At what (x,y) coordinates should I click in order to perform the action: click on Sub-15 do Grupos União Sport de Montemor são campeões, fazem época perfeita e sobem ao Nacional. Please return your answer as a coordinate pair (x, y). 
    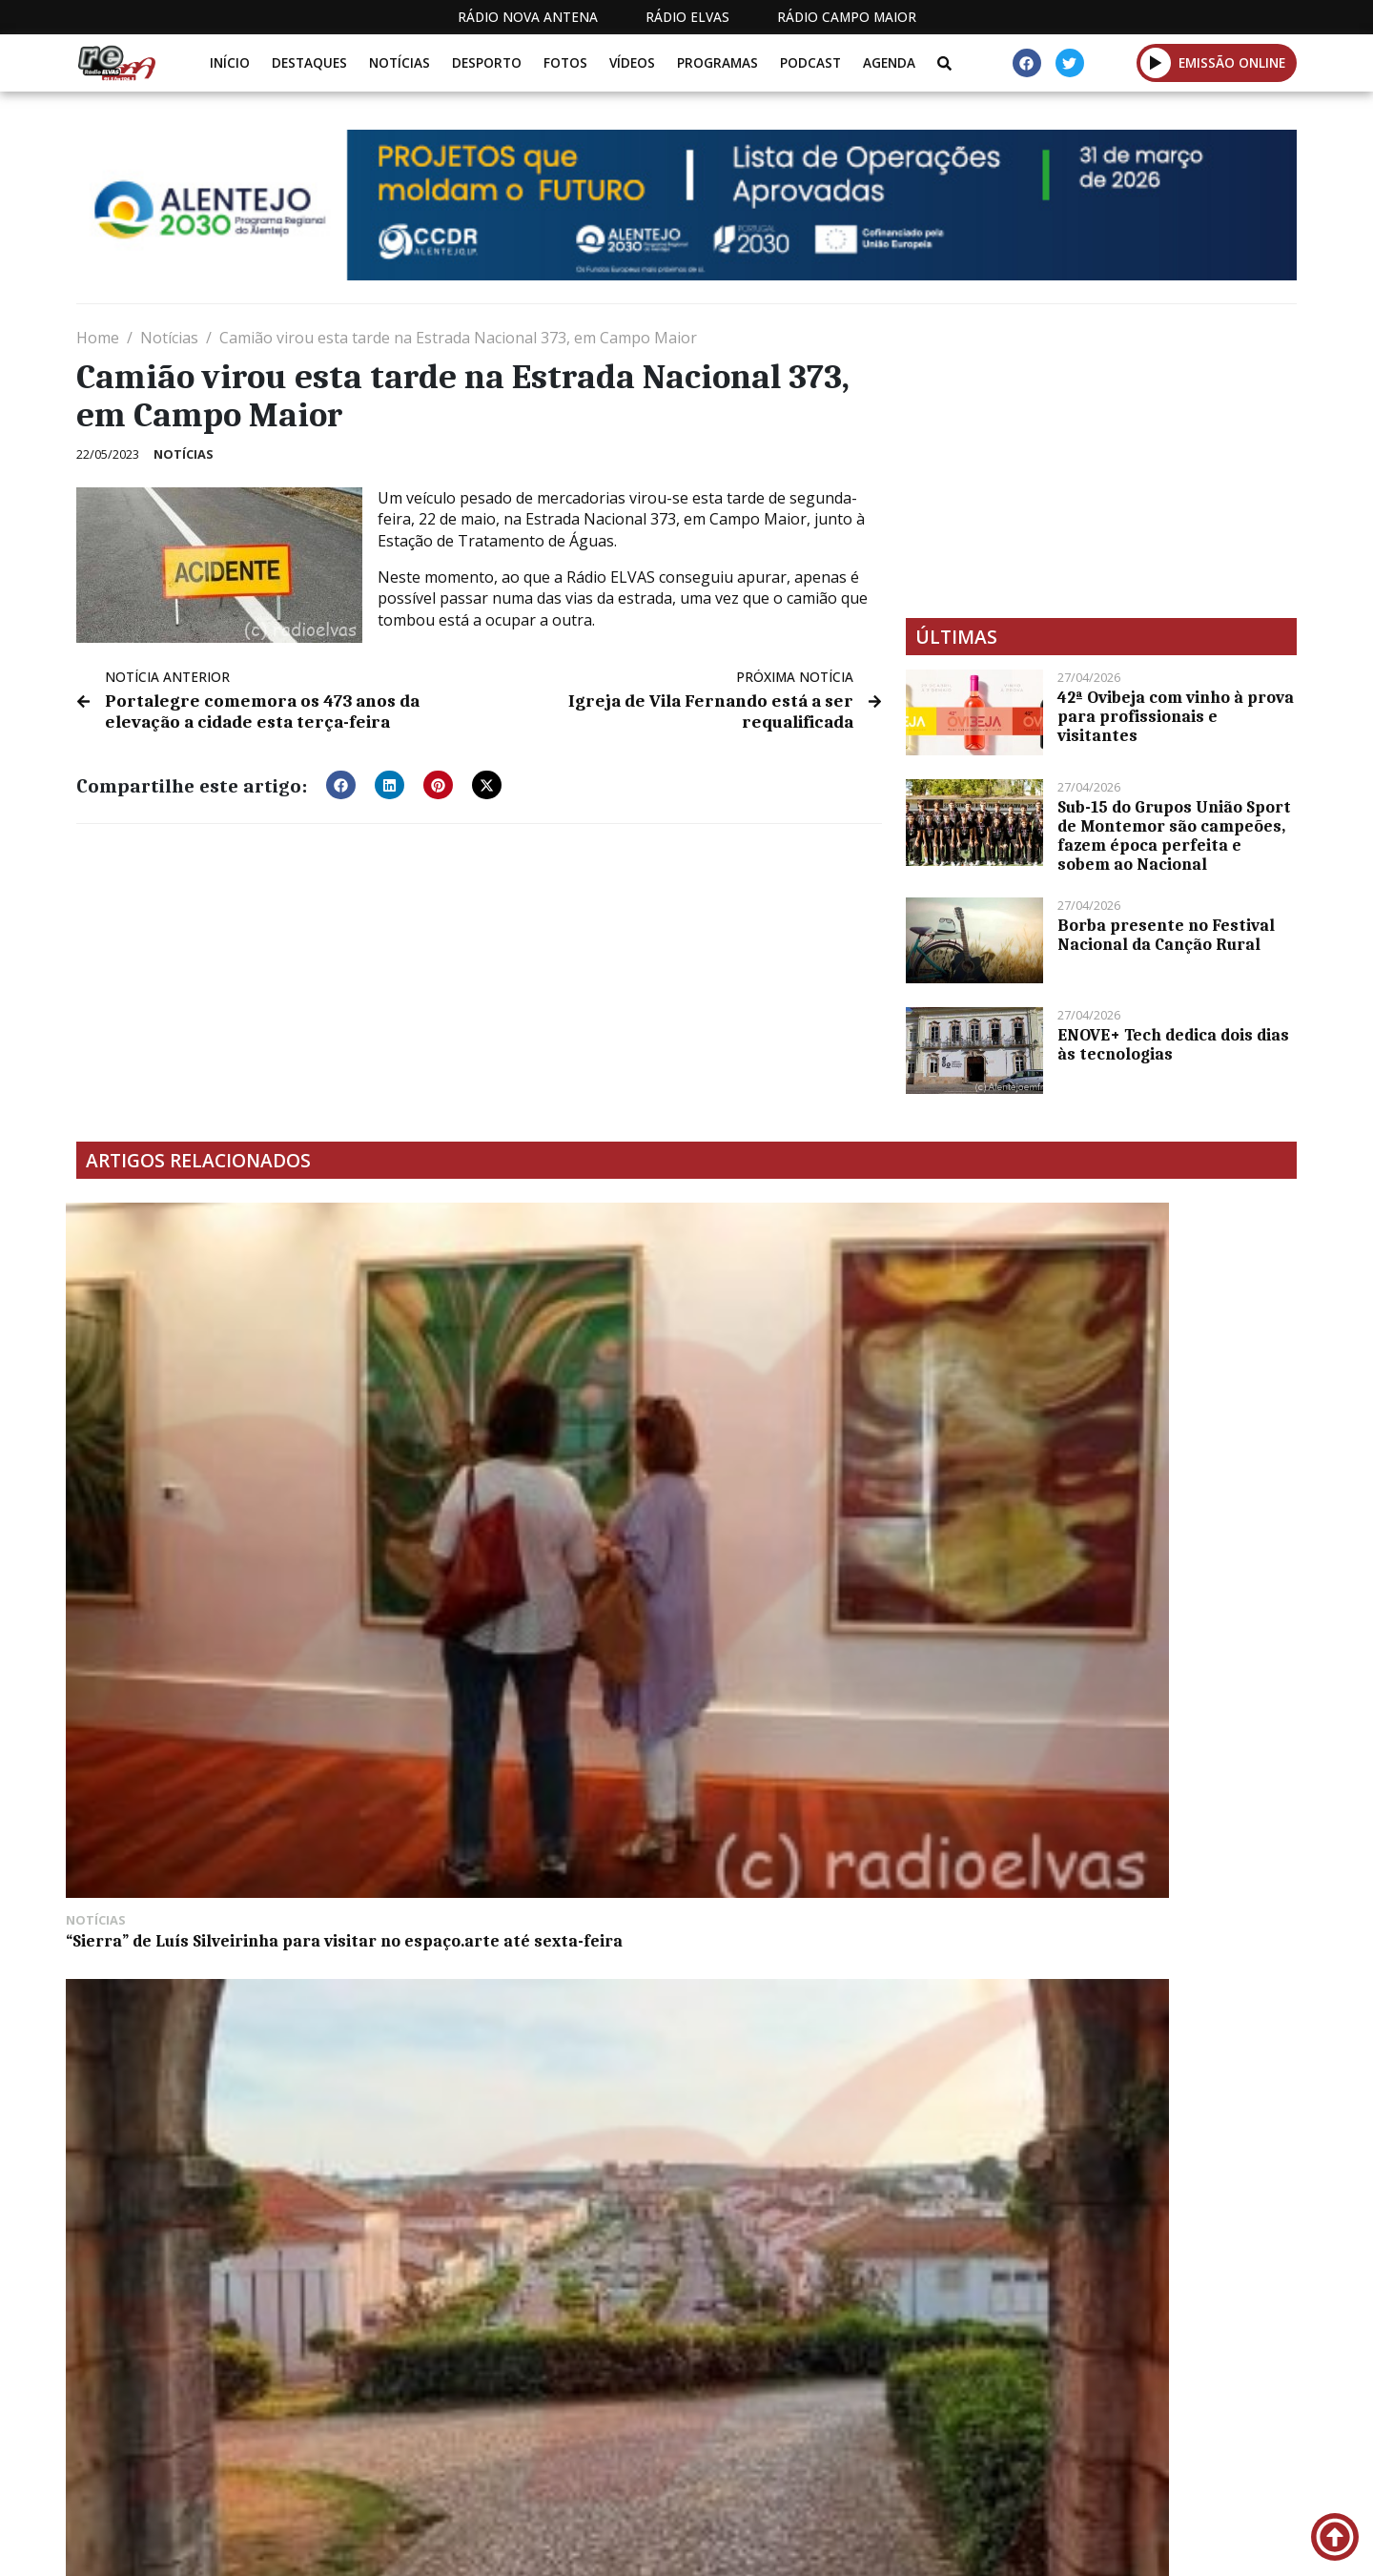
    Looking at the image, I should click on (1174, 835).